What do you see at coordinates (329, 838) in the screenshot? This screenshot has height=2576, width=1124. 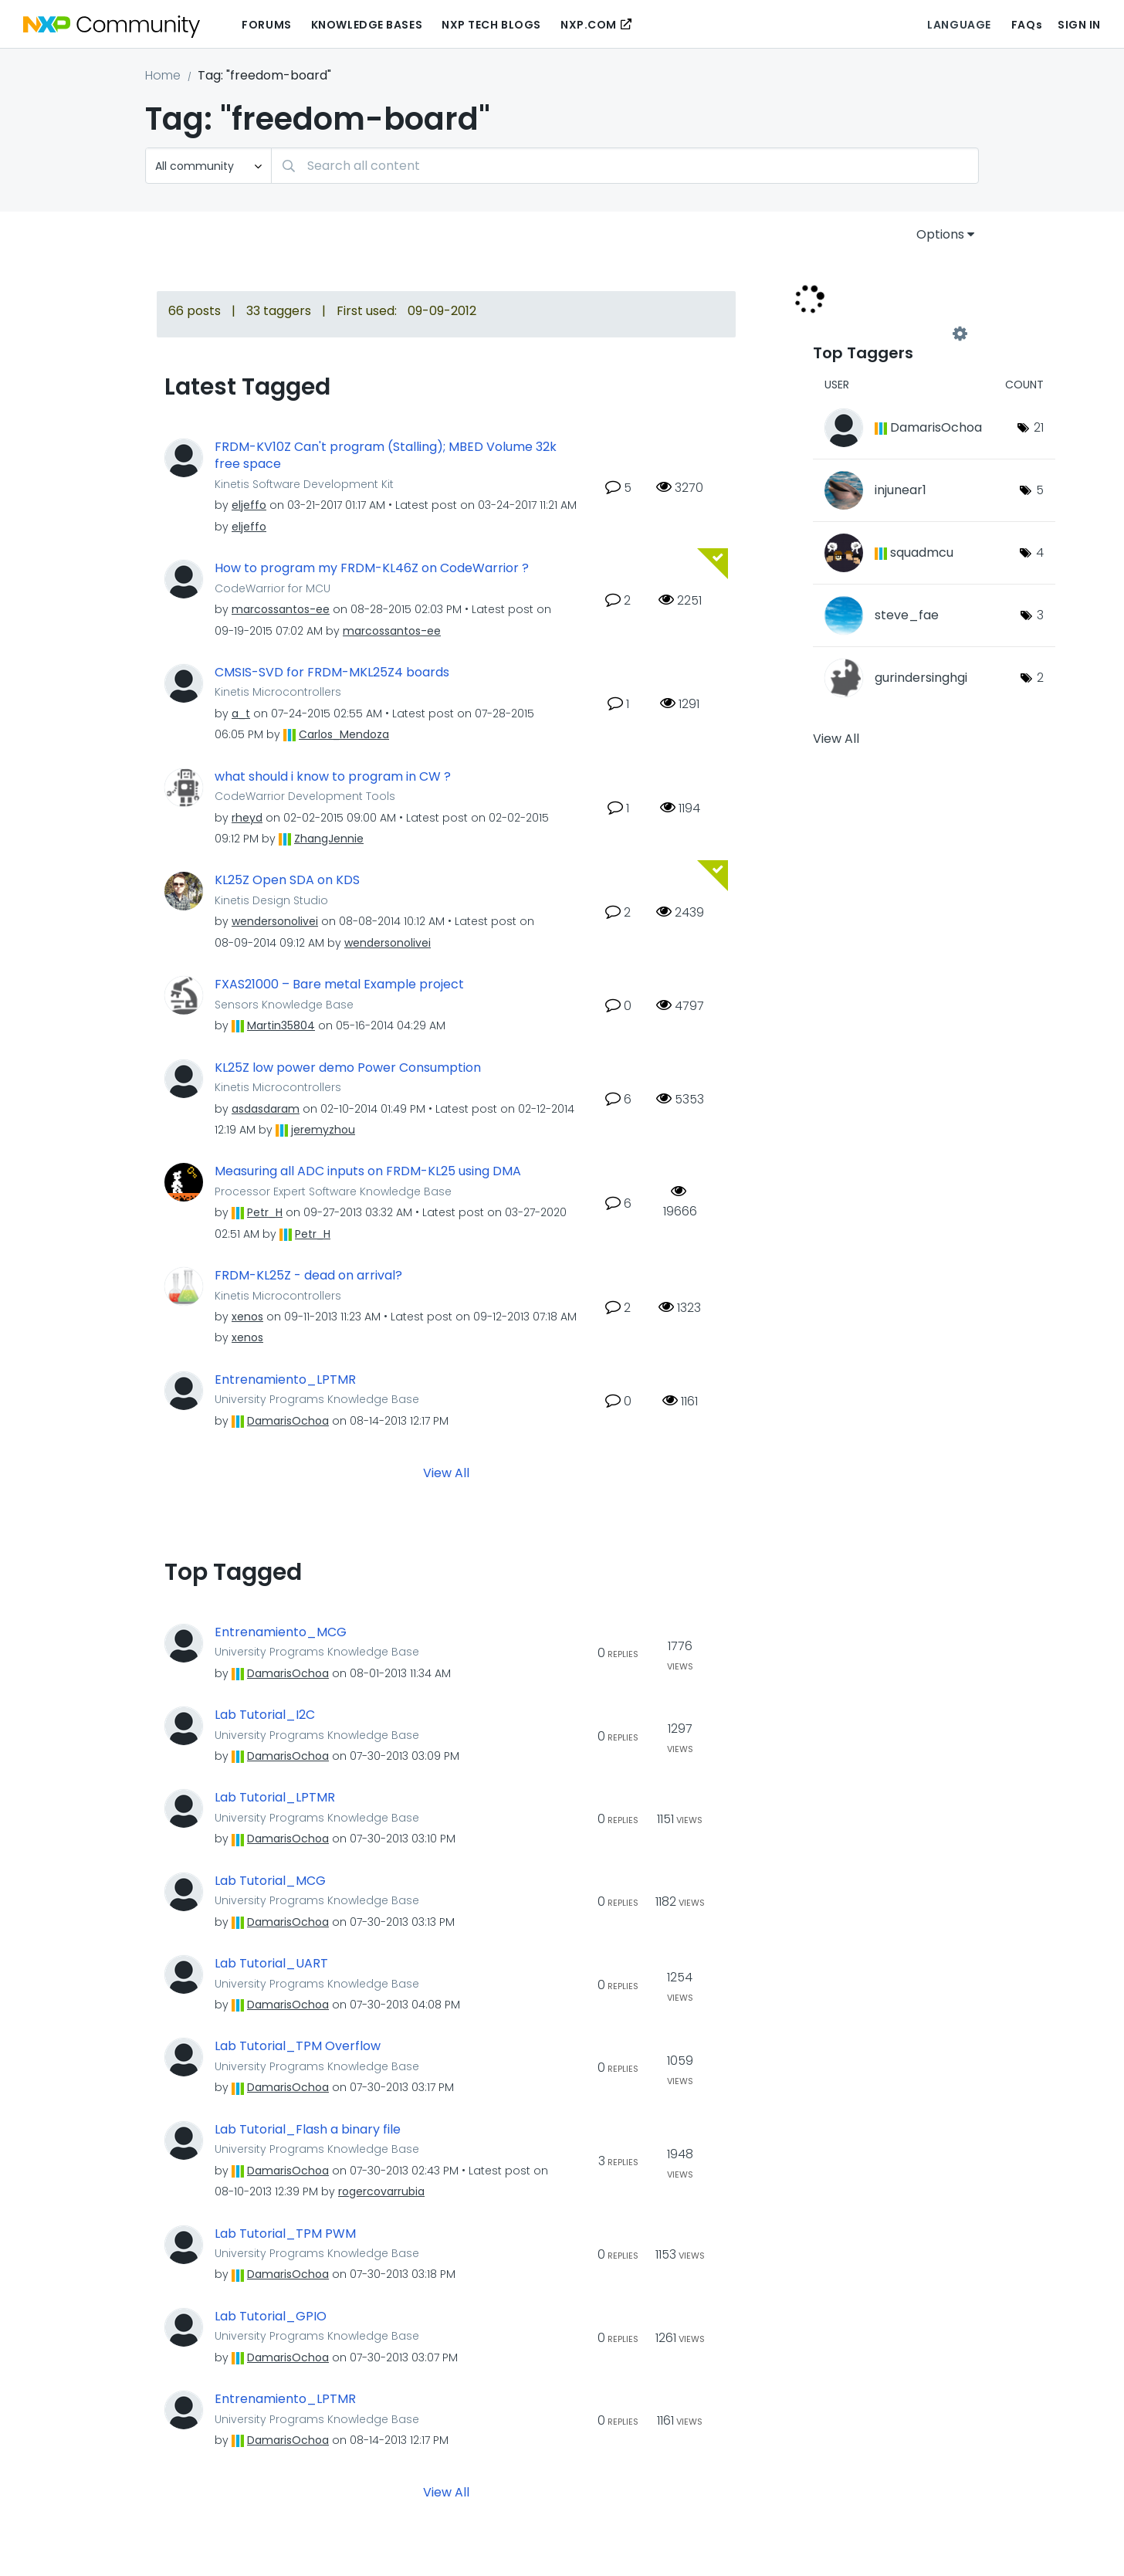 I see `[View Profile of ZhangJennie]` at bounding box center [329, 838].